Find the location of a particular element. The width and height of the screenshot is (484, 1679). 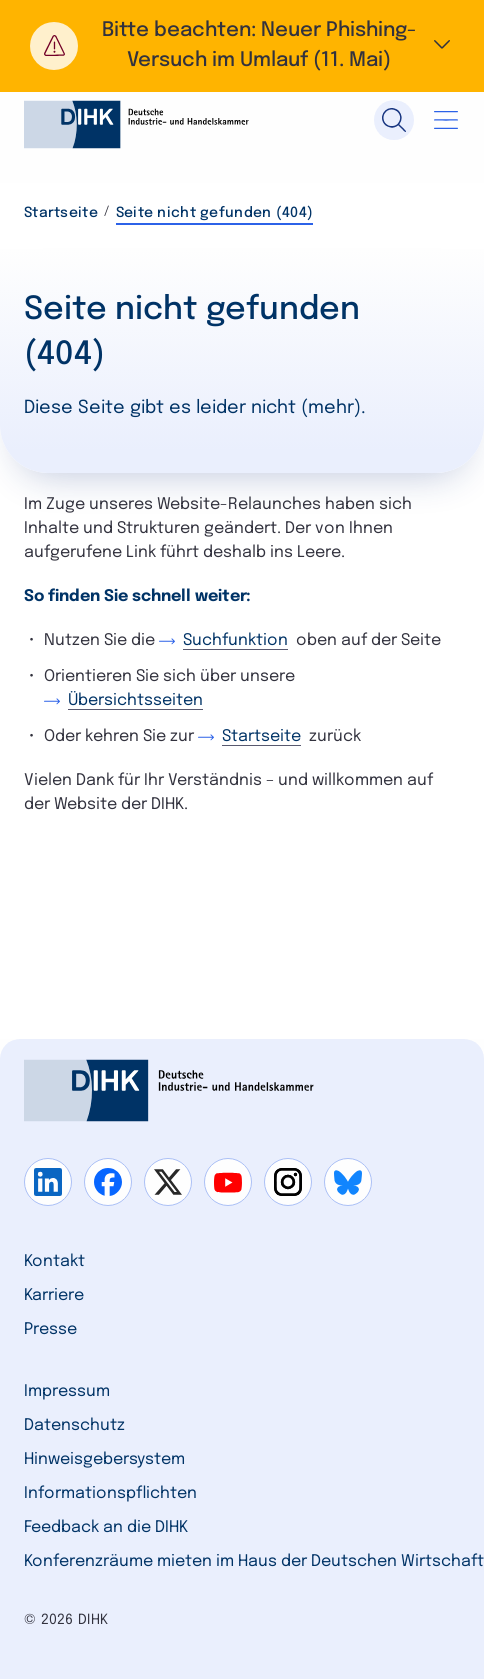

[Gehe zu facebook] is located at coordinates (108, 1182).